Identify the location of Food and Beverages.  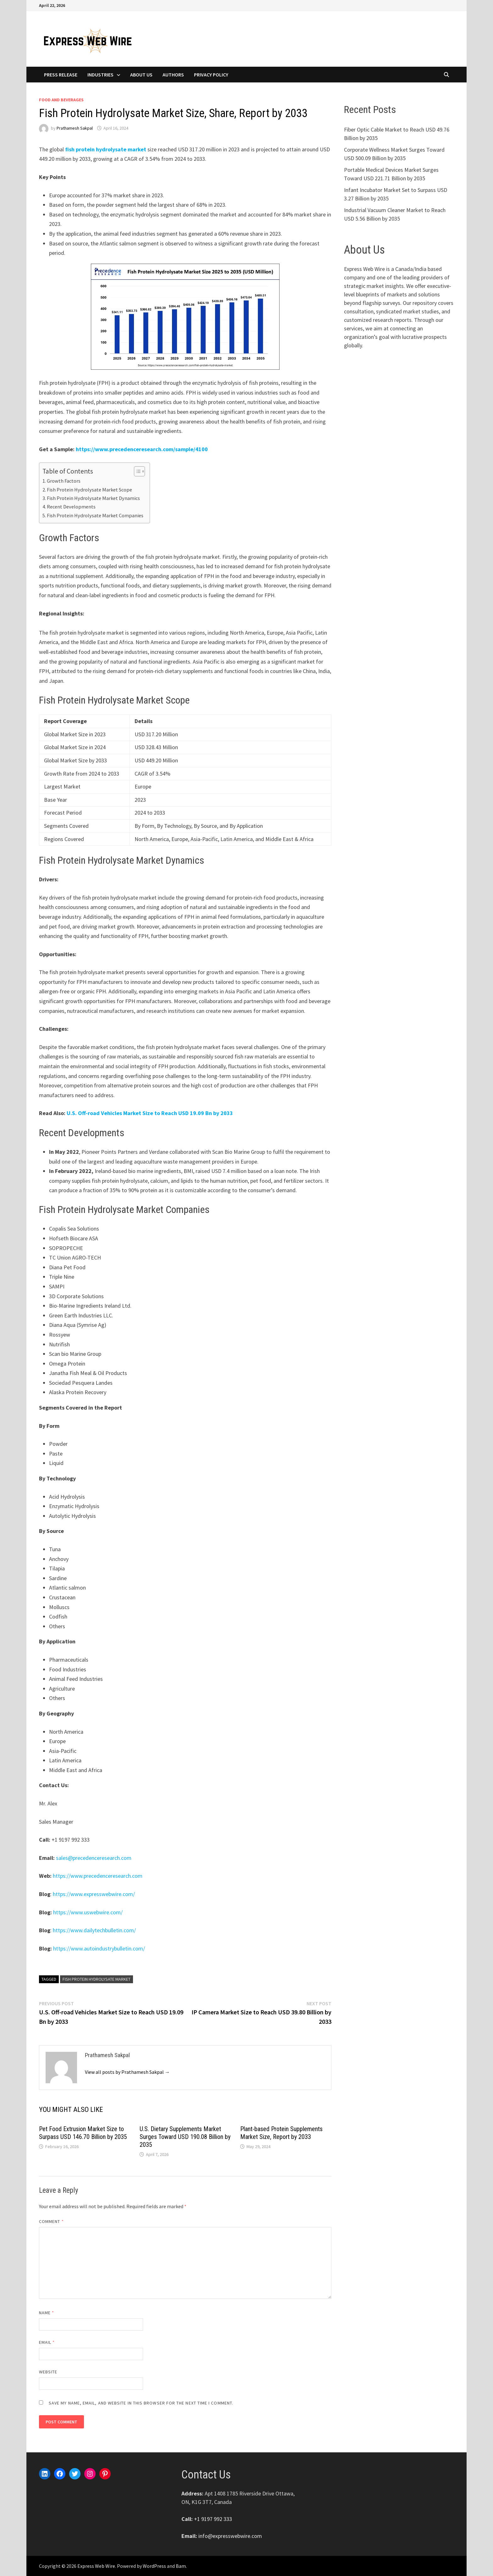
(61, 100).